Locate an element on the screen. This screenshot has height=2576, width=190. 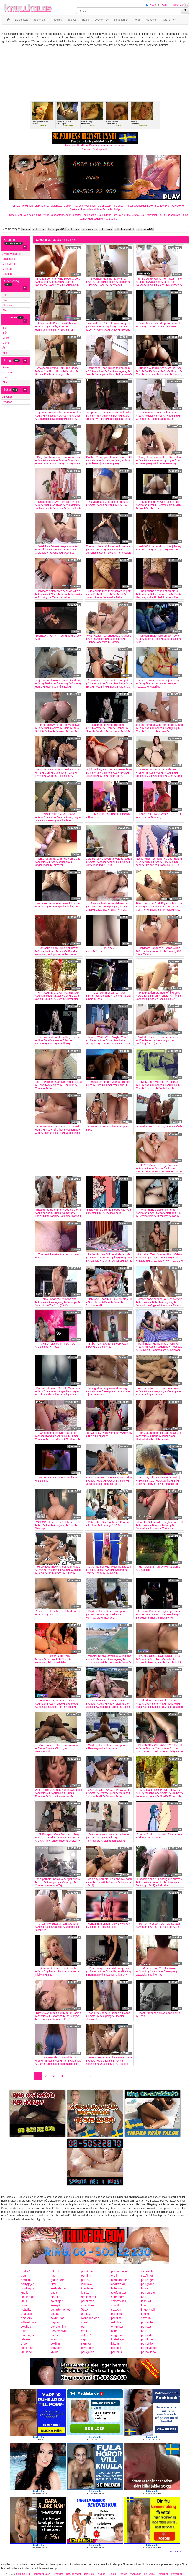
XVideos is located at coordinates (7, 401).